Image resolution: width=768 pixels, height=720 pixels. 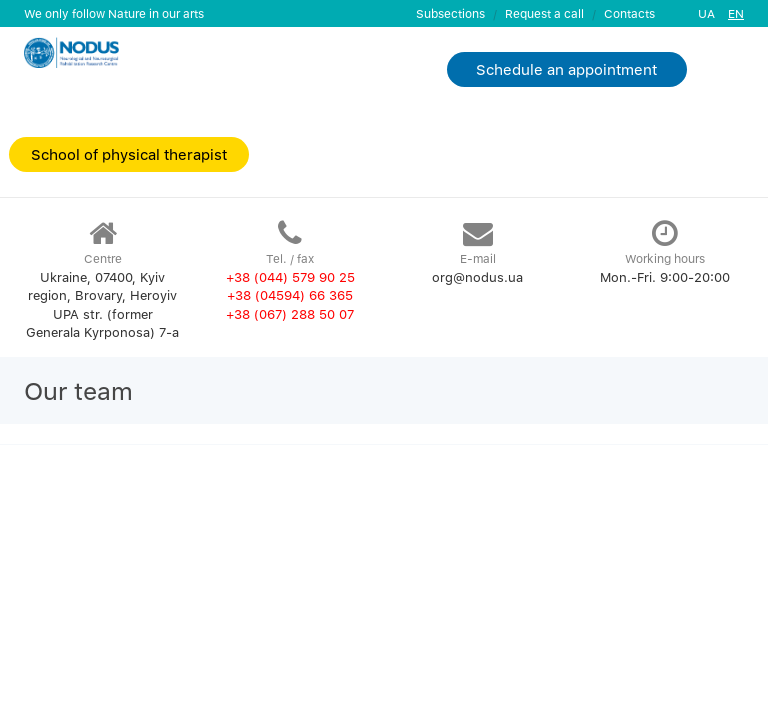 What do you see at coordinates (450, 13) in the screenshot?
I see `Subsections` at bounding box center [450, 13].